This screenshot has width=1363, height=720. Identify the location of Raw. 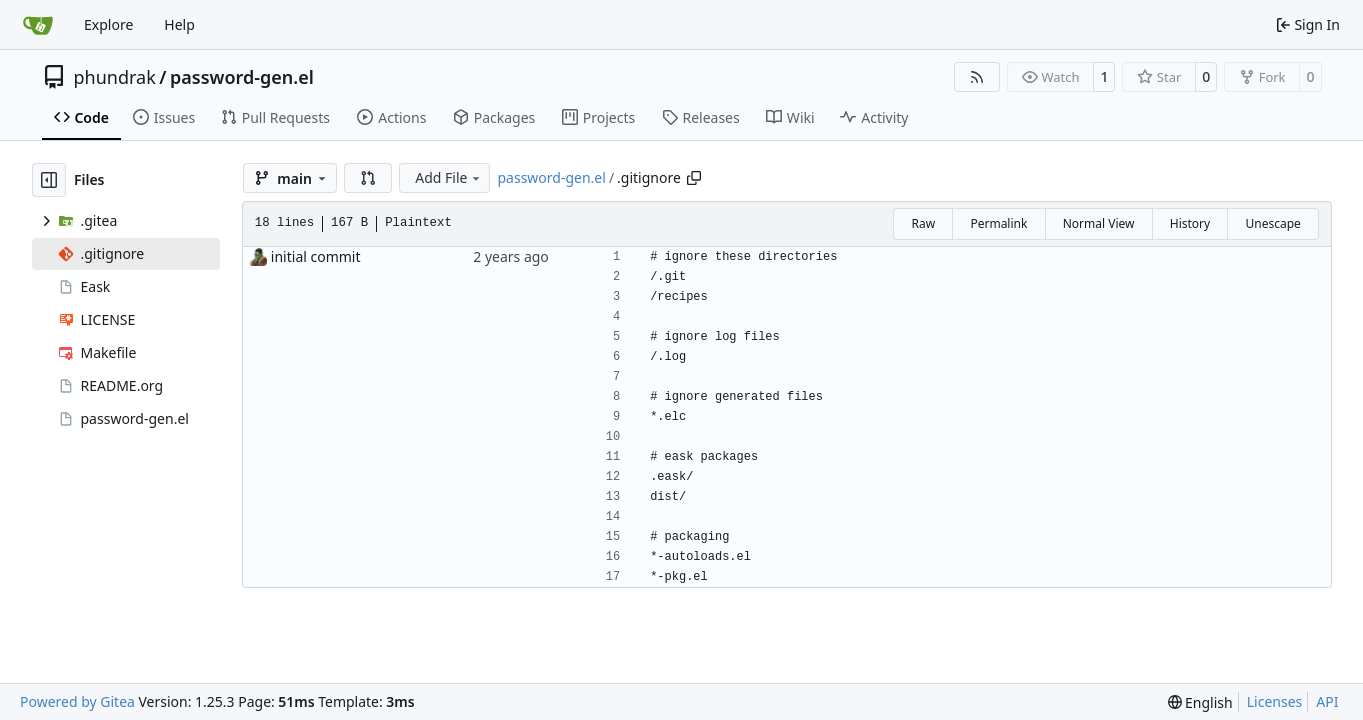
(923, 223).